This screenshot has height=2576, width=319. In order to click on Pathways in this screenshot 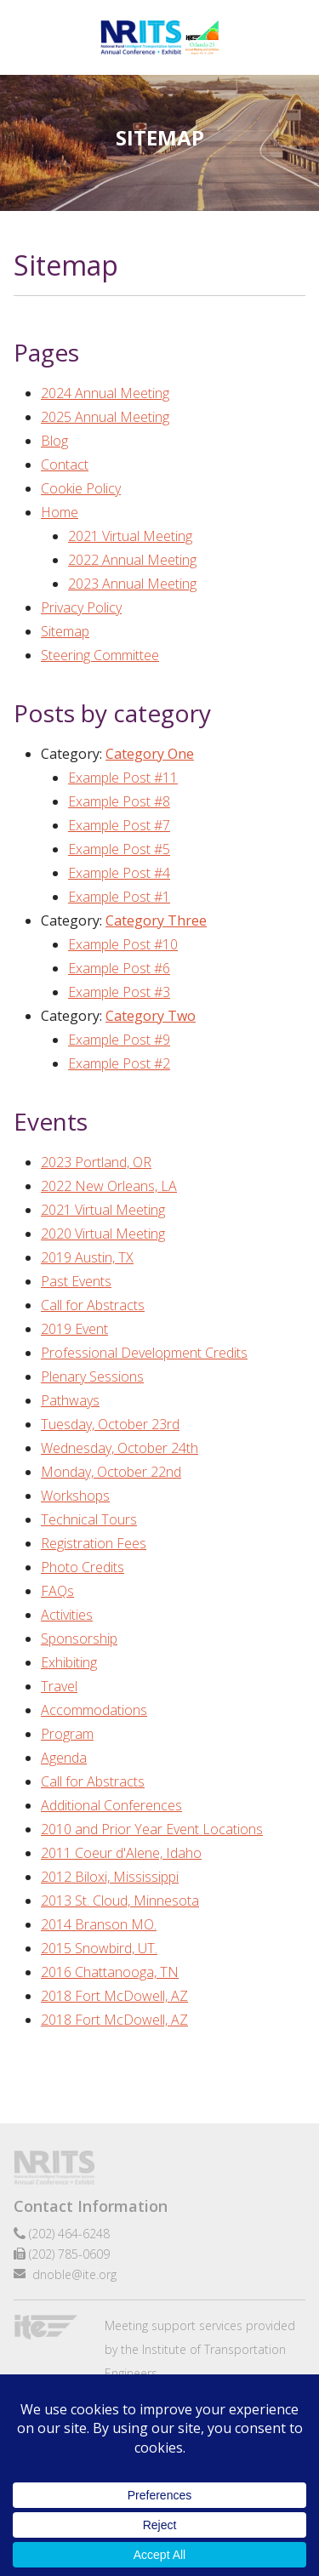, I will do `click(70, 1400)`.